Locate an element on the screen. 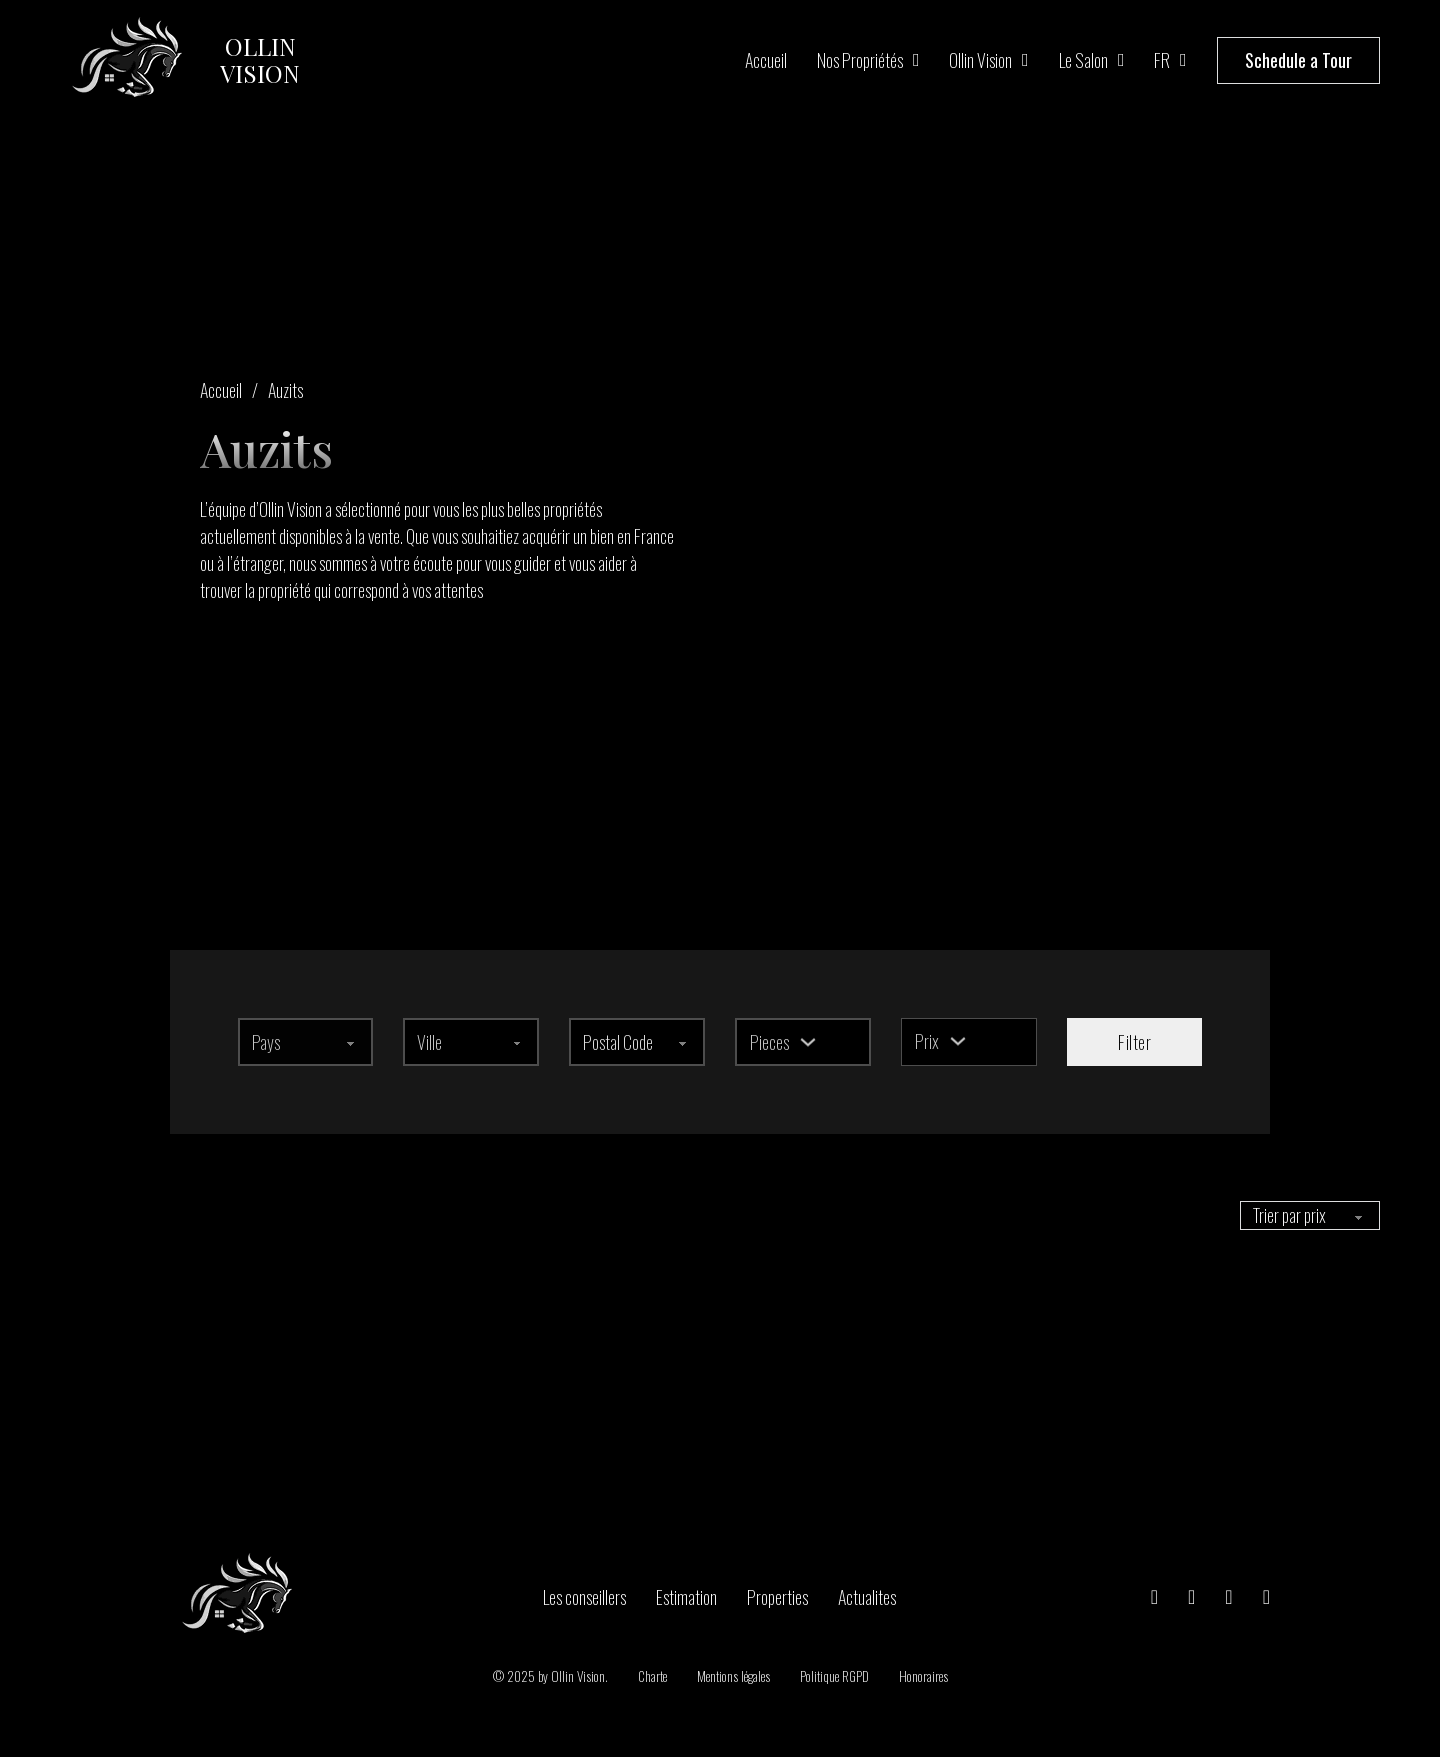 Image resolution: width=1440 pixels, height=1757 pixels. [Basculer le menu déroulant] is located at coordinates (808, 1042).